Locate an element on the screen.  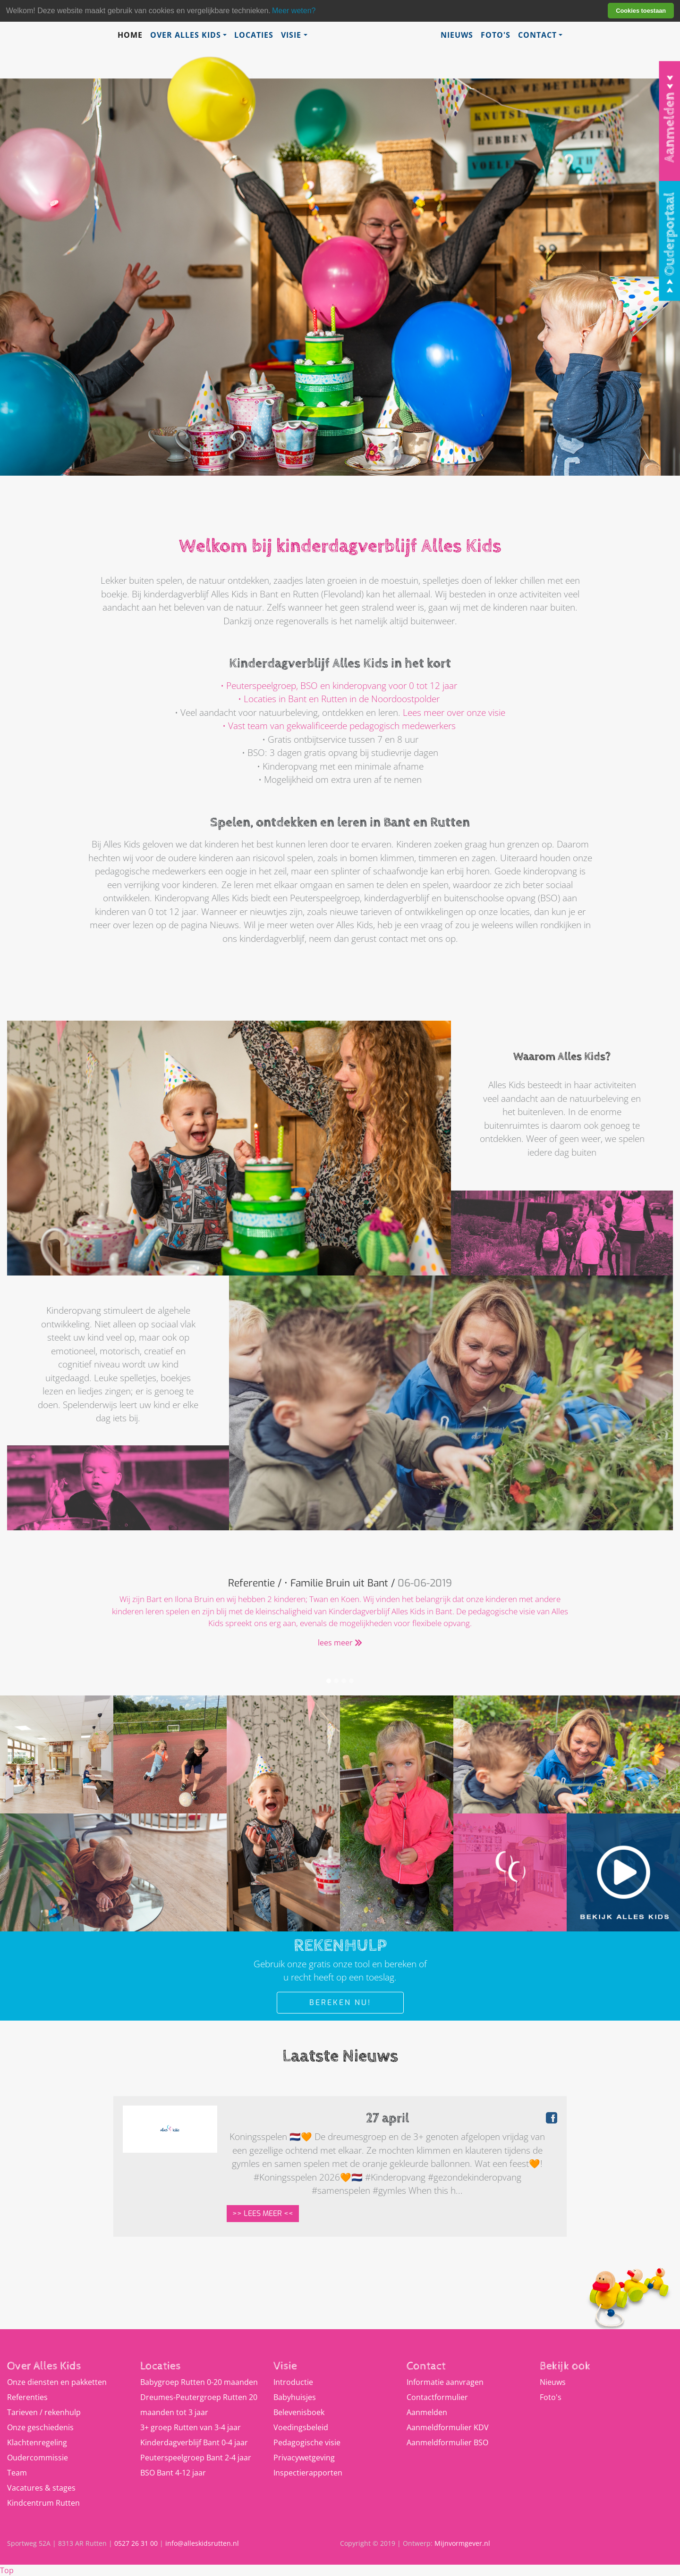
Team is located at coordinates (17, 2472).